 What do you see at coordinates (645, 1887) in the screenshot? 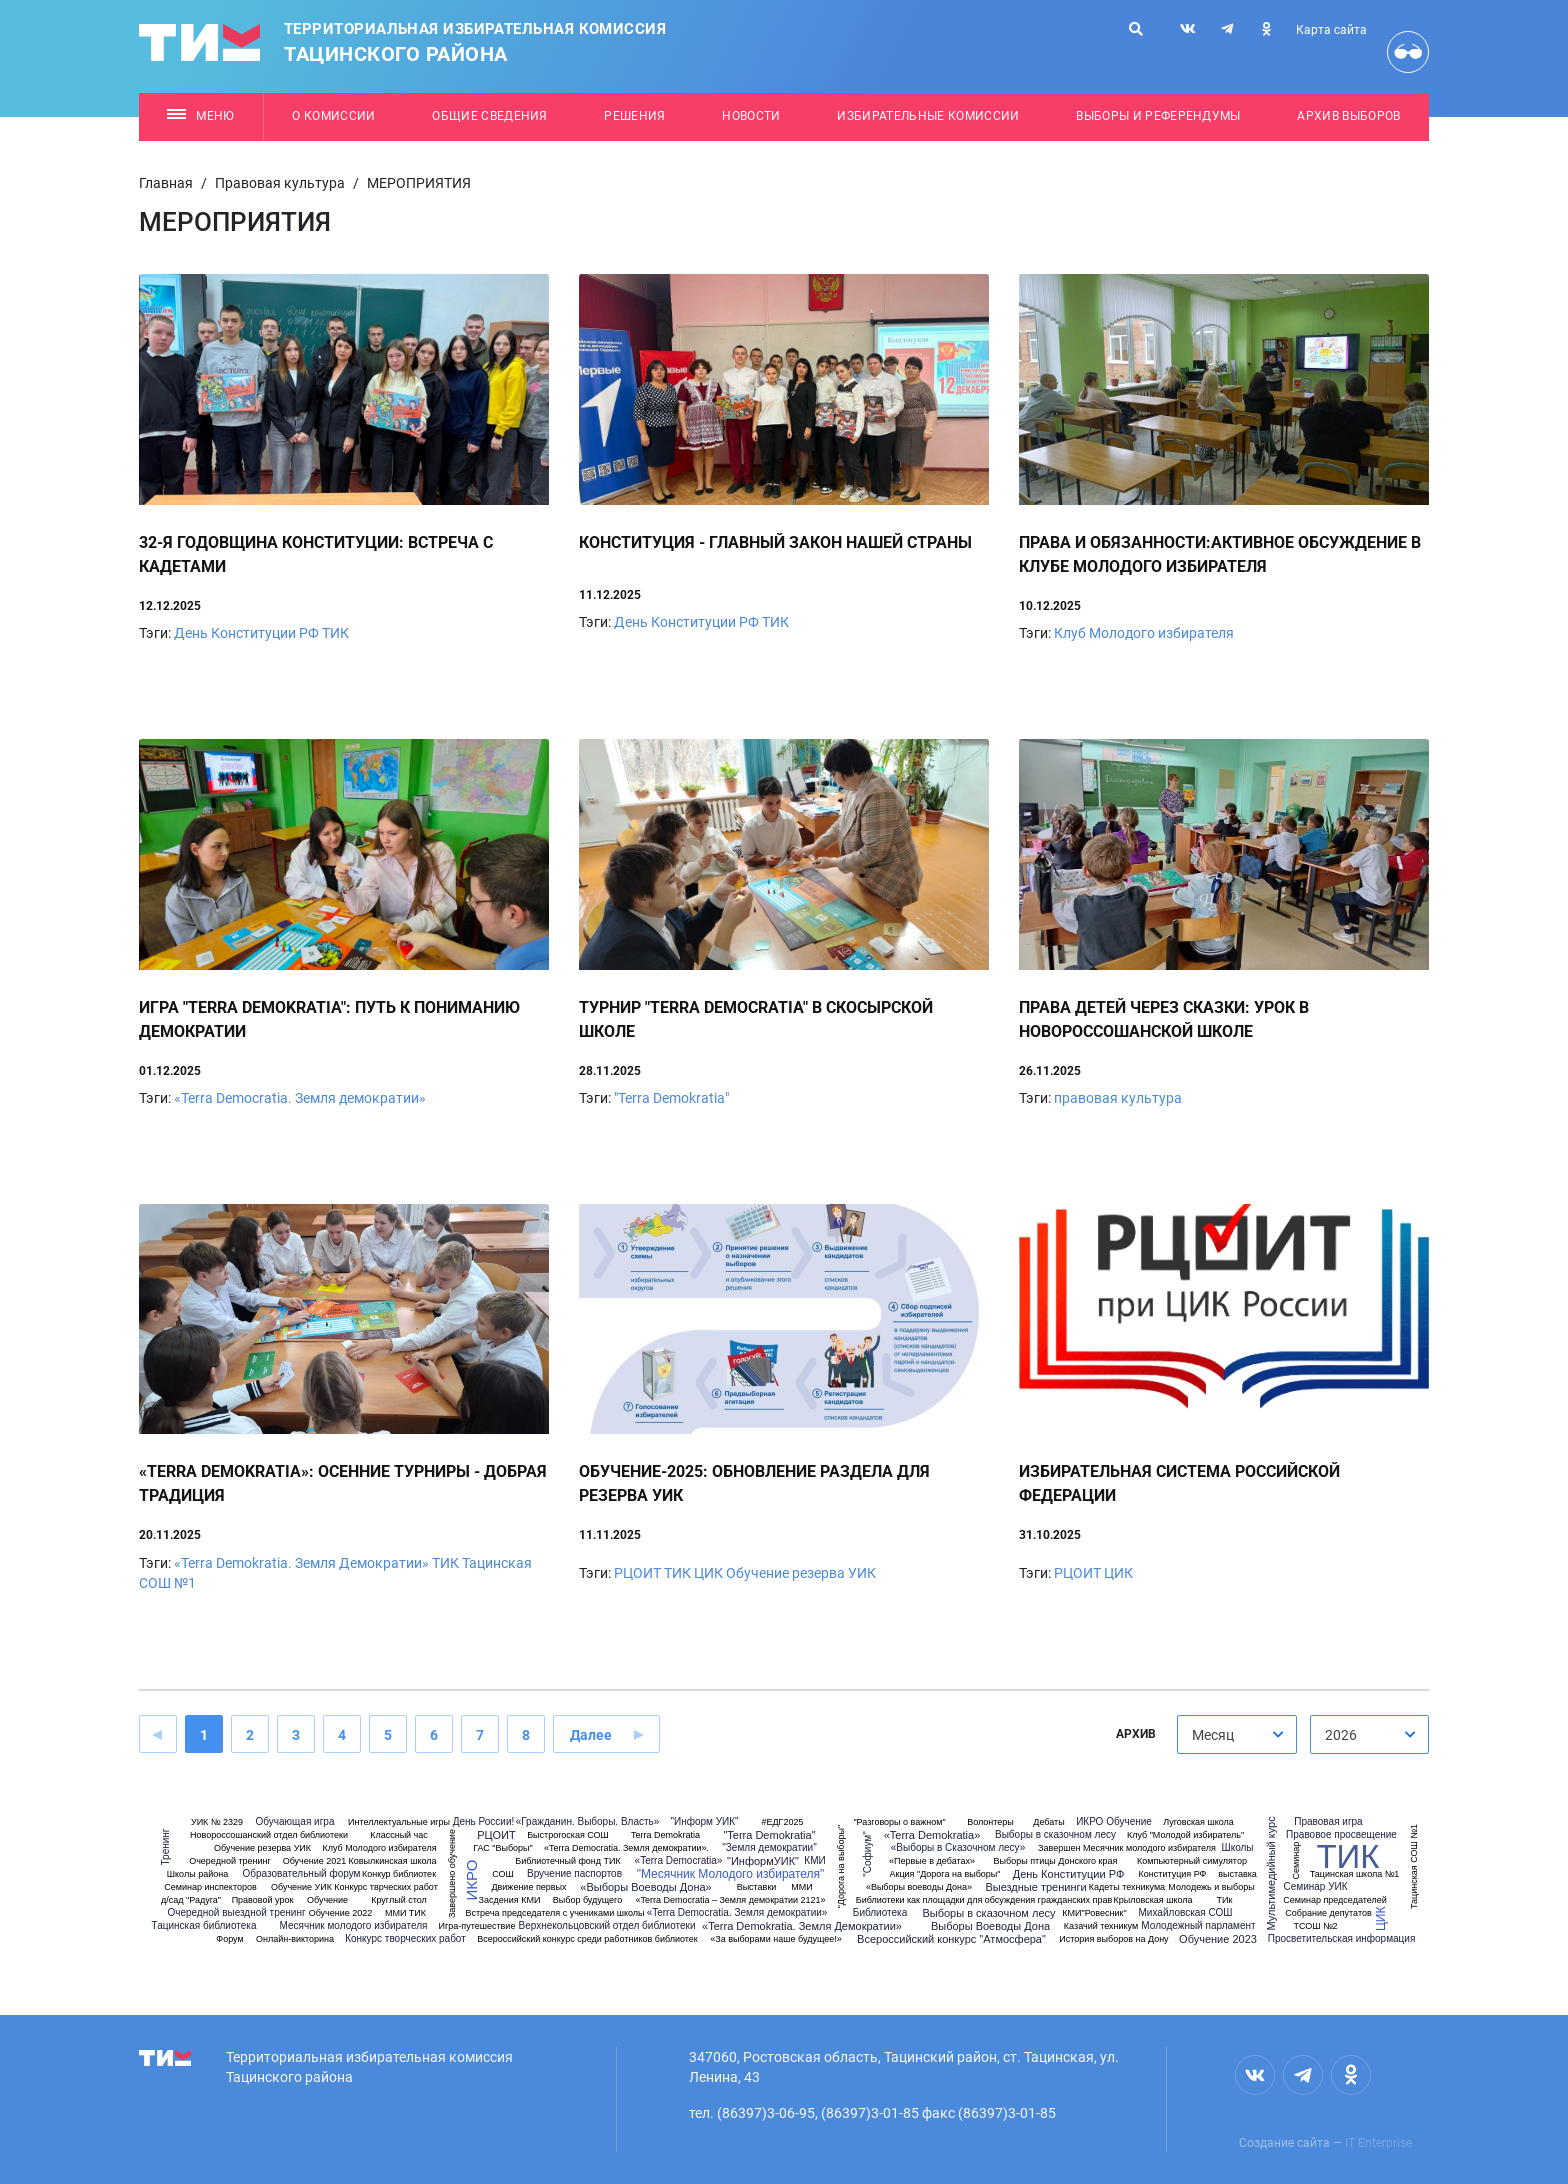
I see `«Выборы Воеводы Дона»` at bounding box center [645, 1887].